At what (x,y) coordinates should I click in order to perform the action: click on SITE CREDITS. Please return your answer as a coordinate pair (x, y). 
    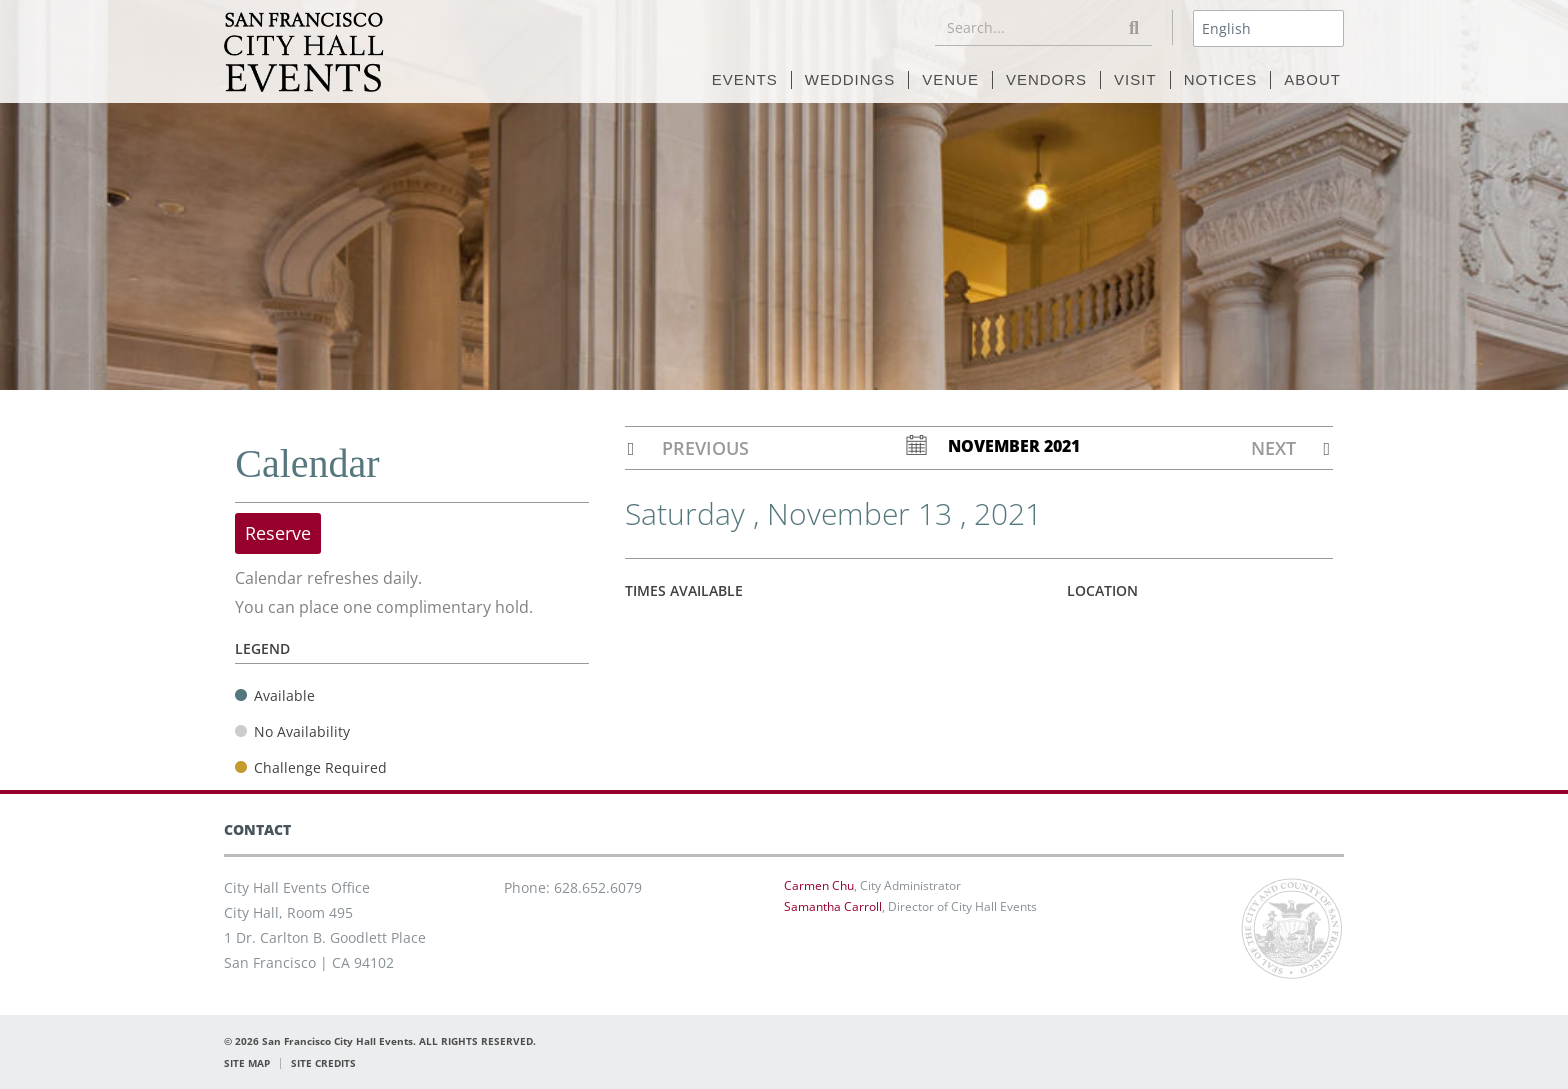
    Looking at the image, I should click on (323, 1063).